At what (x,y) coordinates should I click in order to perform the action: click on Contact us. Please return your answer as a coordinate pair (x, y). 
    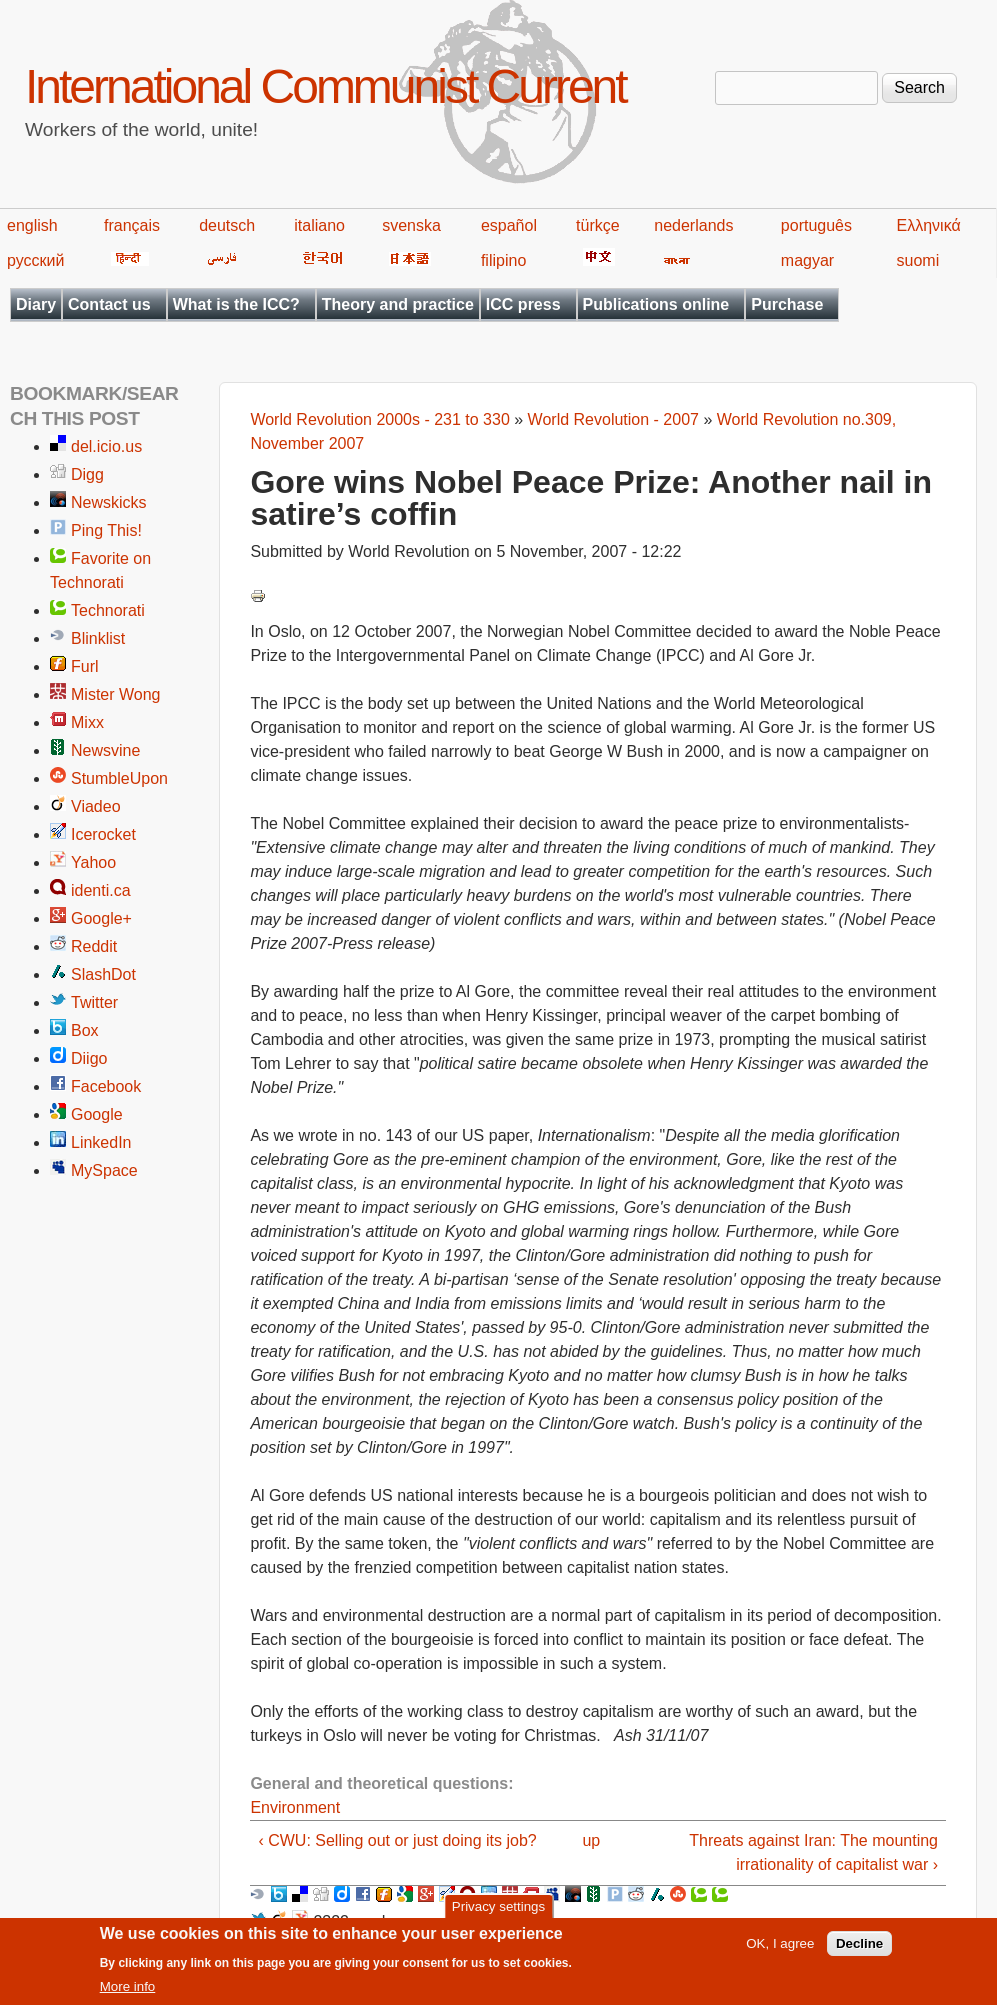
    Looking at the image, I should click on (109, 304).